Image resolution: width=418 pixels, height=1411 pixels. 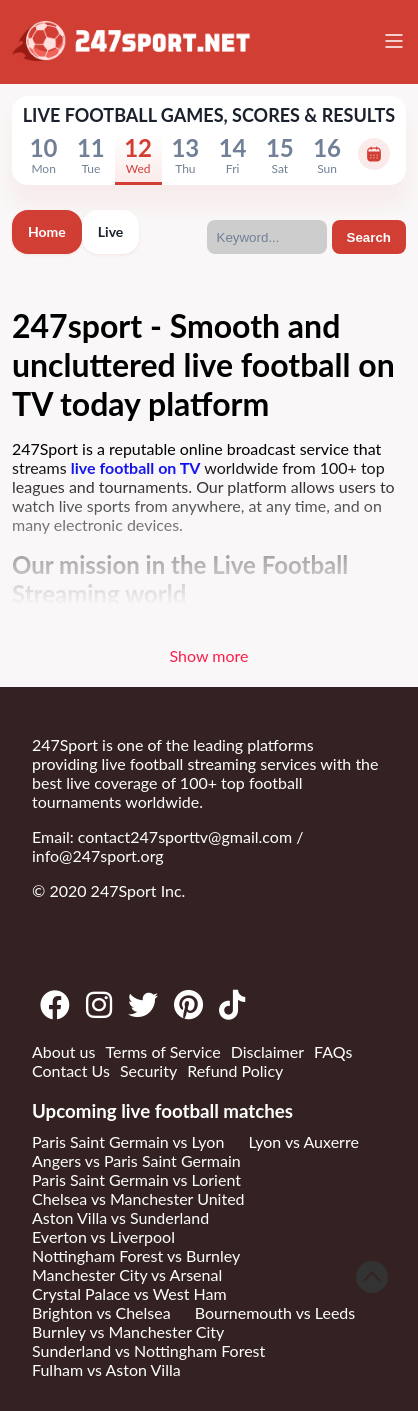 I want to click on Nottingham Forest vs Burnley, so click(x=136, y=1255).